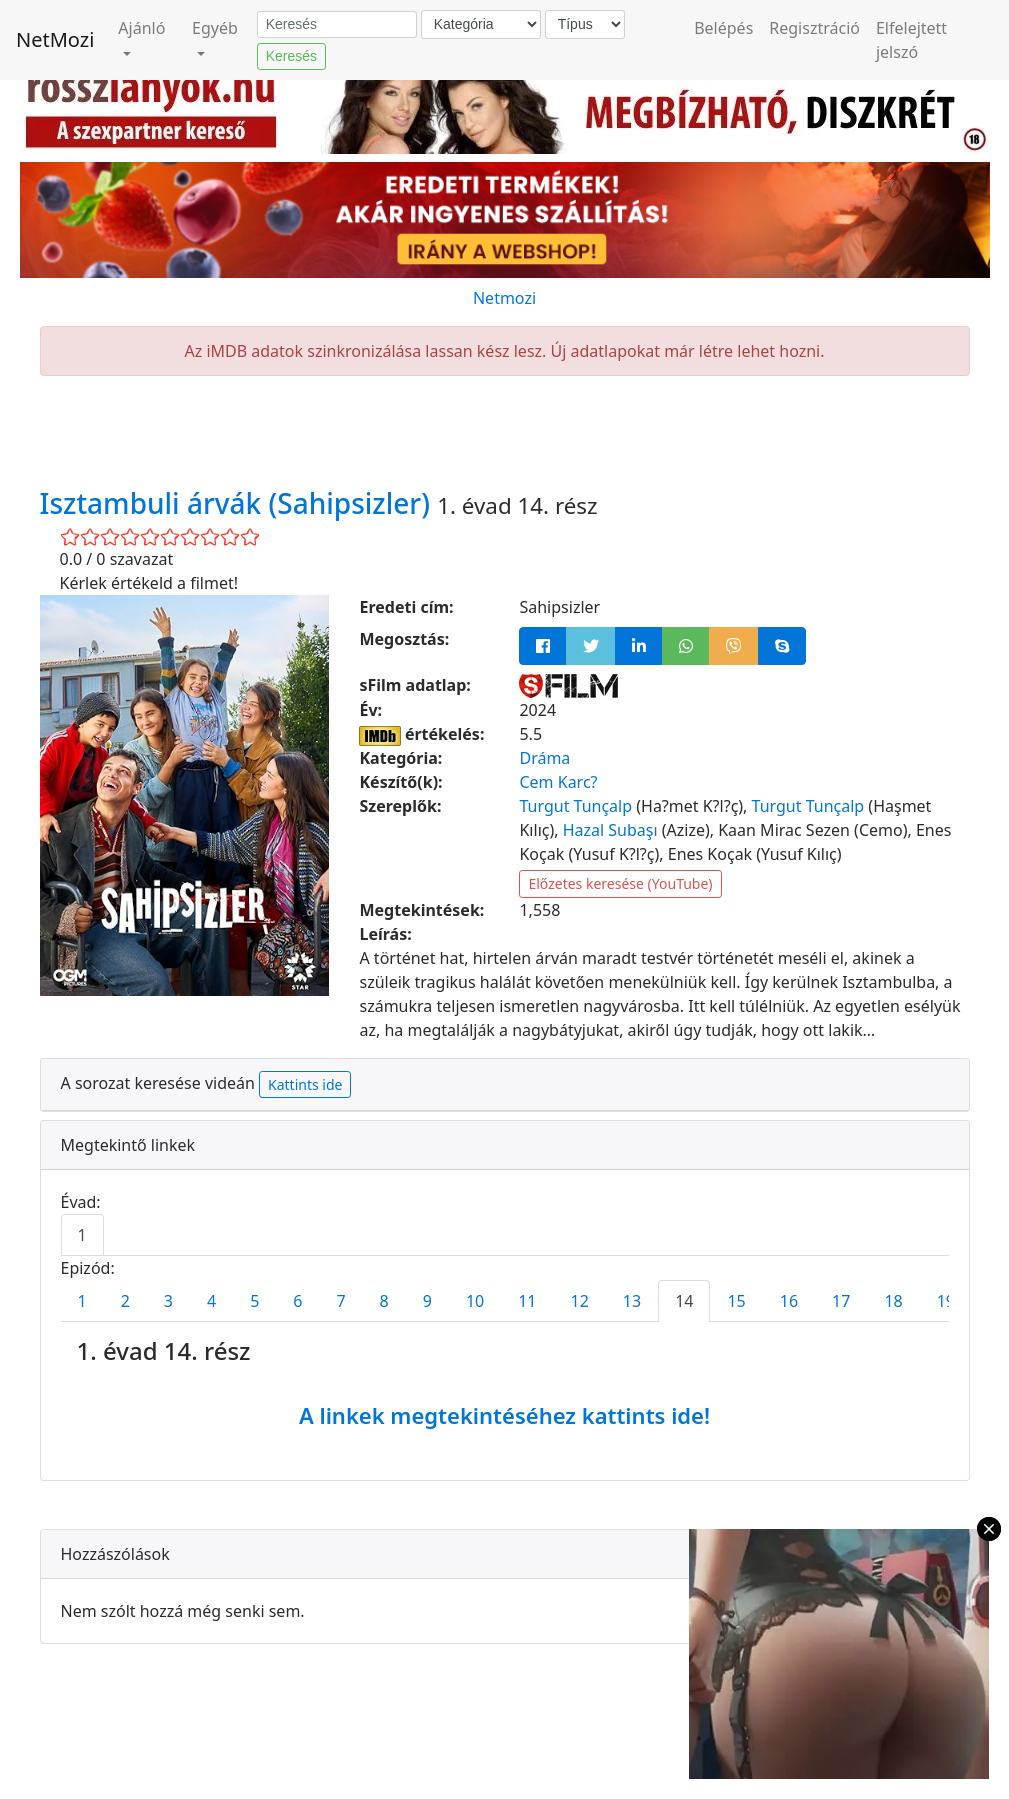  Describe the element at coordinates (723, 28) in the screenshot. I see `Belépés` at that location.